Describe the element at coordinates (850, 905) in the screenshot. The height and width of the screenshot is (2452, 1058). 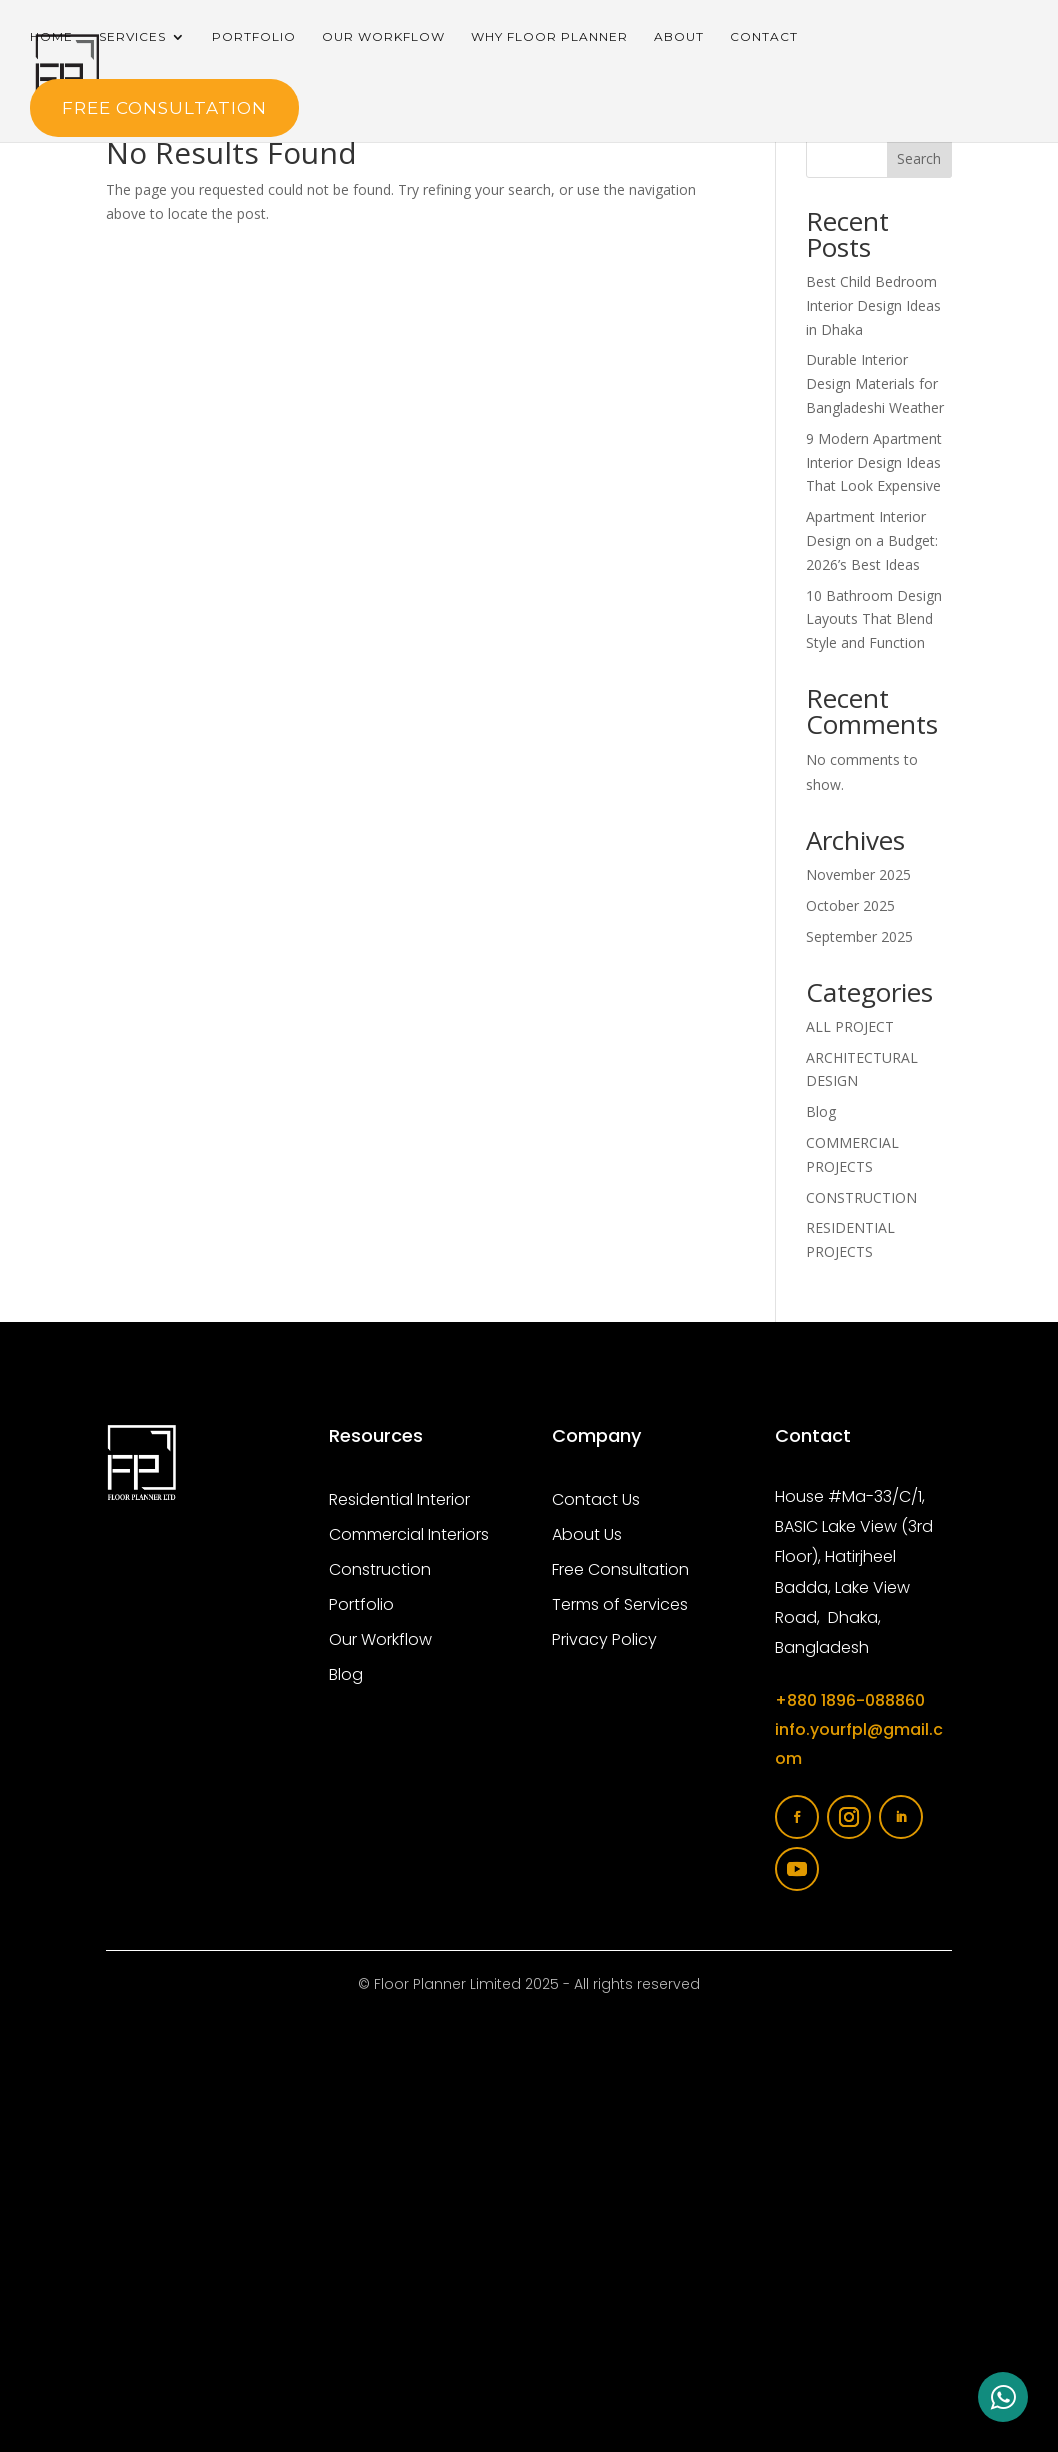
I see `October 2025` at that location.